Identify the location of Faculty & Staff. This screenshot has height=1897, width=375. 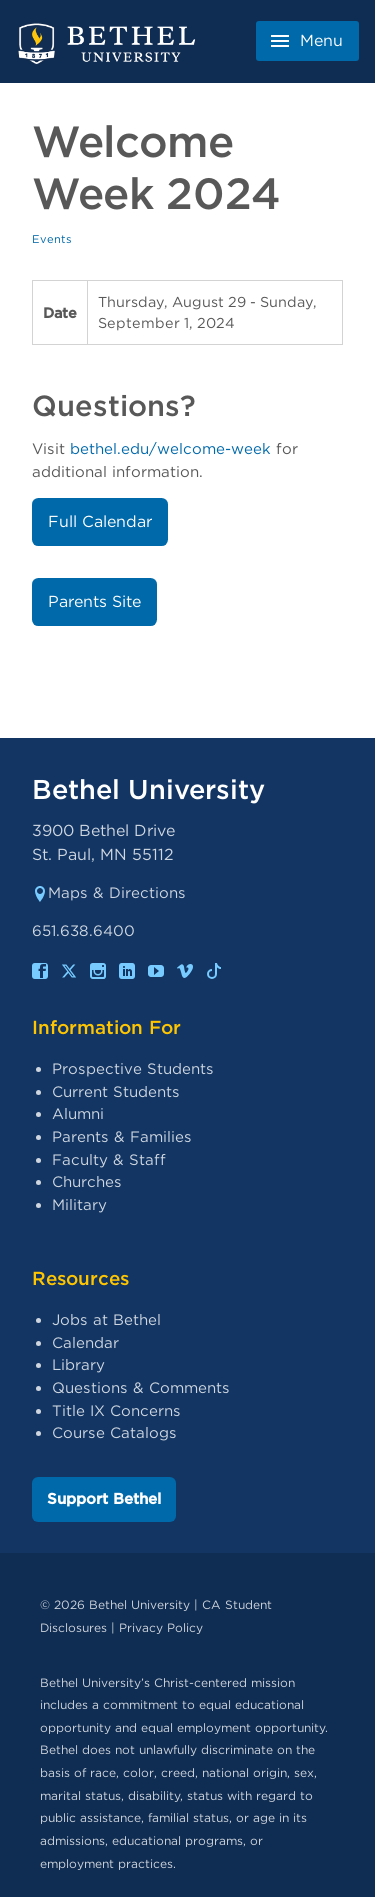
(109, 1160).